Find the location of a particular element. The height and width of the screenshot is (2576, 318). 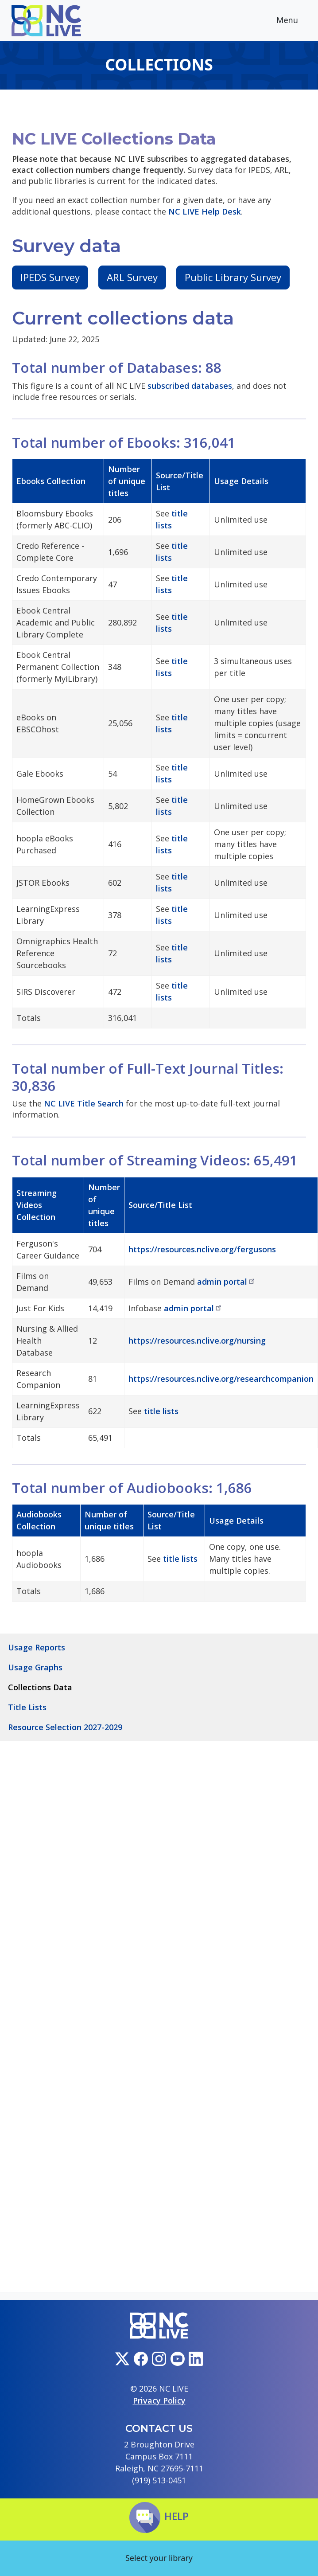

Usage Graphs is located at coordinates (35, 1667).